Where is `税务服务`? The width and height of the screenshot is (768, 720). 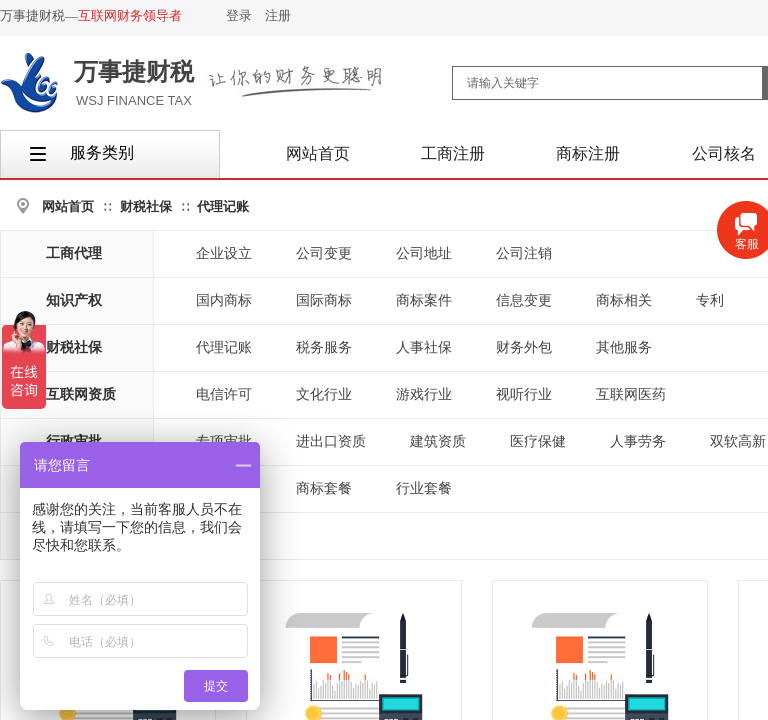
税务服务 is located at coordinates (324, 347).